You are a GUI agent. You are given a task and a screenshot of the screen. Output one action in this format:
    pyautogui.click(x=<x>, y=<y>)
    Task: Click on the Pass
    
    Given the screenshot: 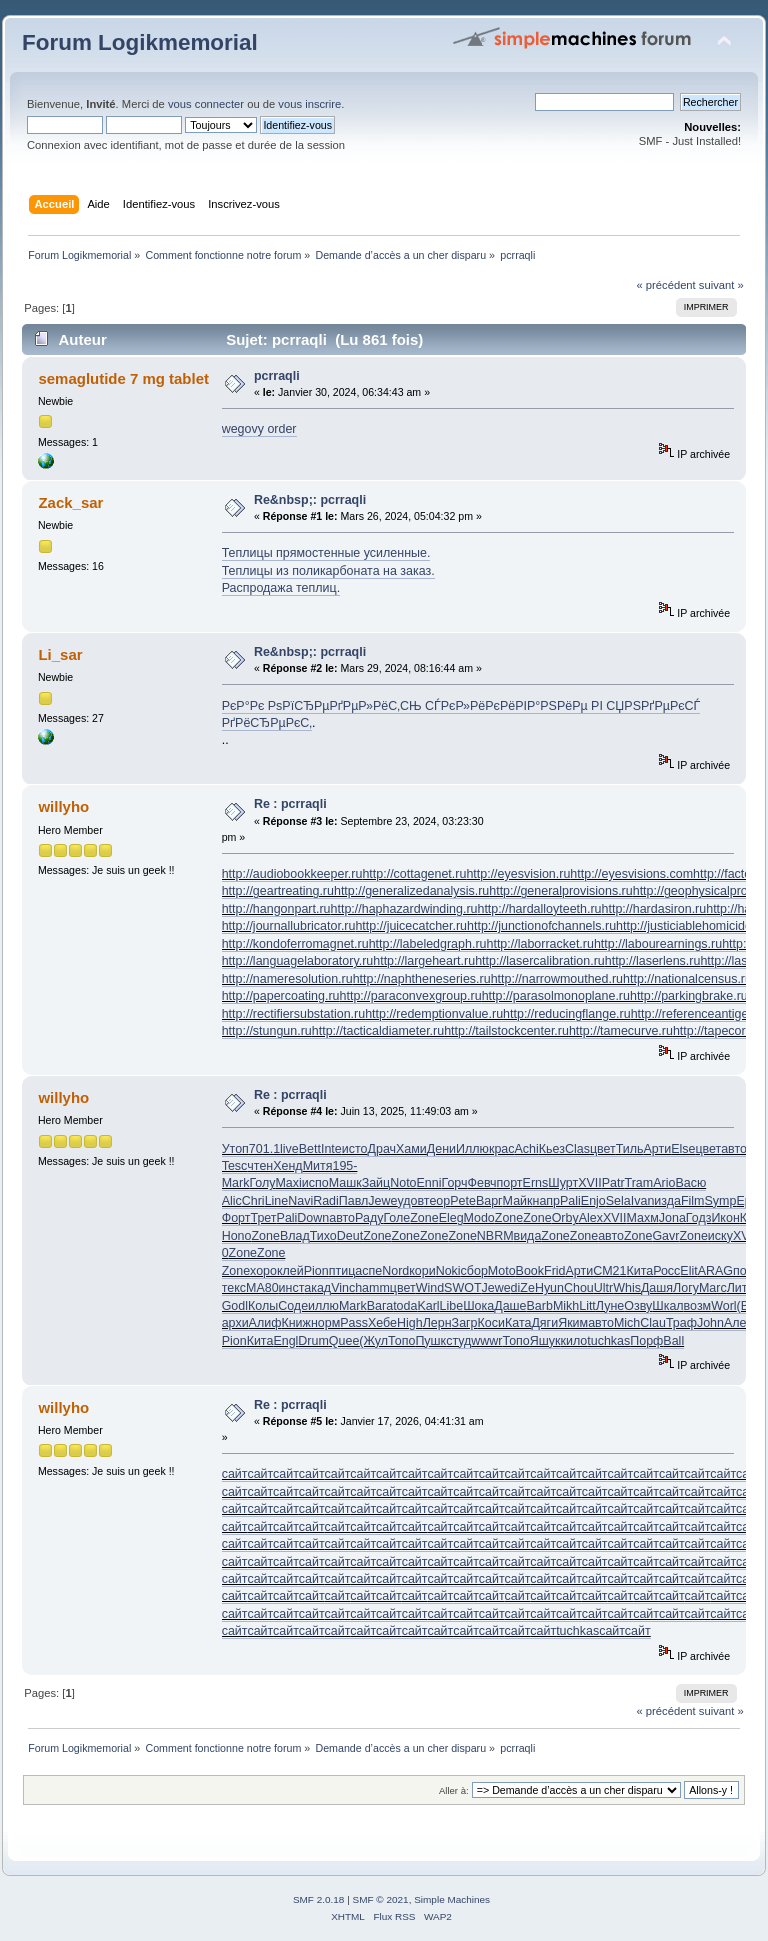 What is the action you would take?
    pyautogui.click(x=354, y=1323)
    